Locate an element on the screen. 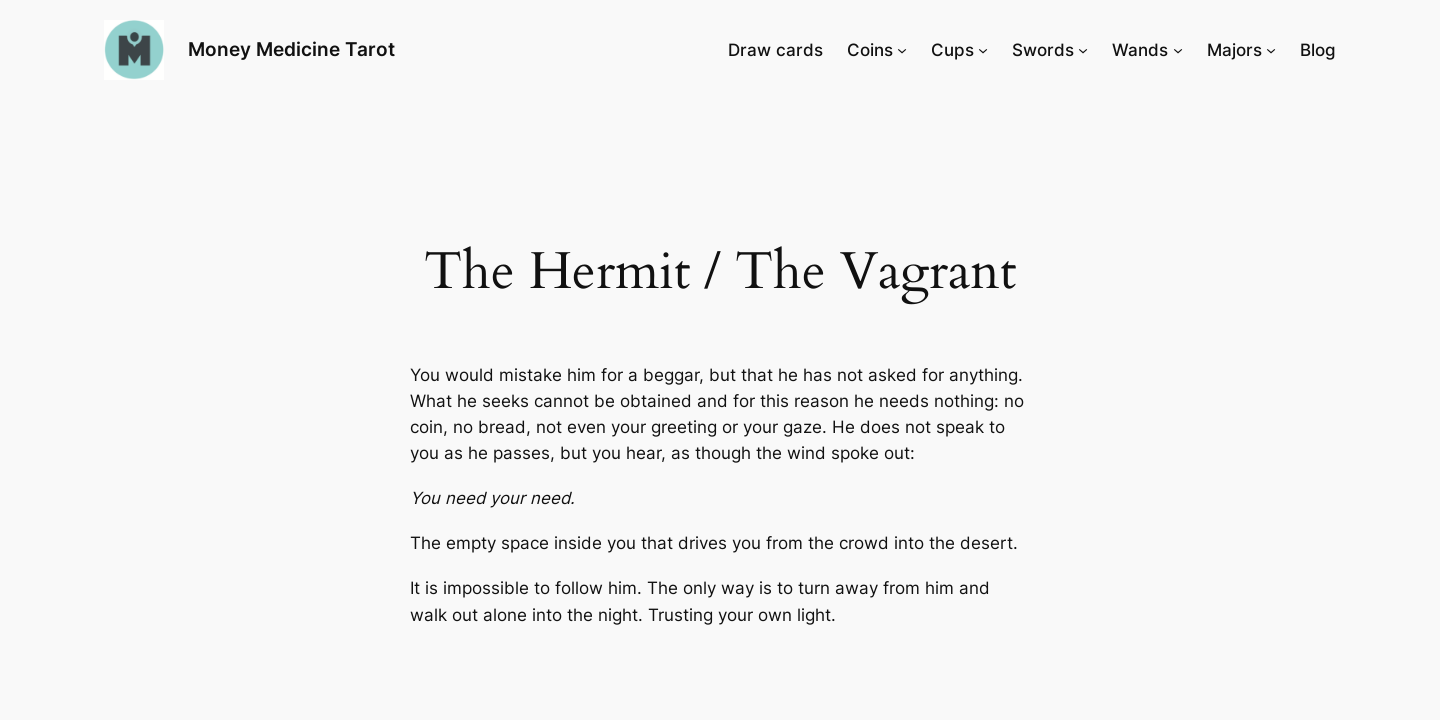  [Cups submenu] is located at coordinates (983, 50).